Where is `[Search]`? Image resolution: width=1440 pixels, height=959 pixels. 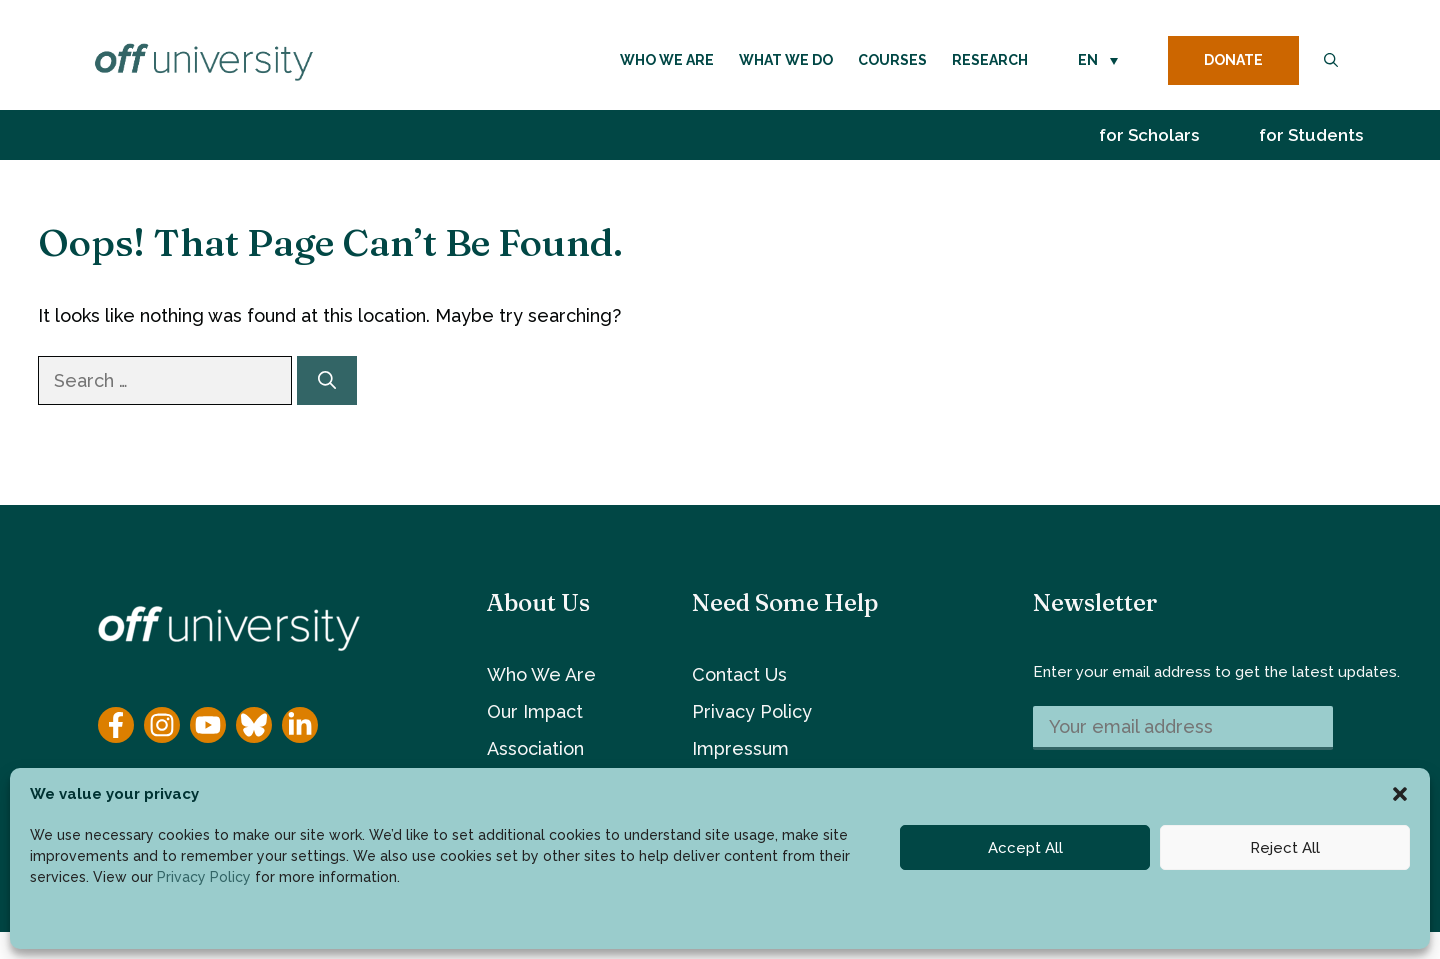 [Search] is located at coordinates (327, 380).